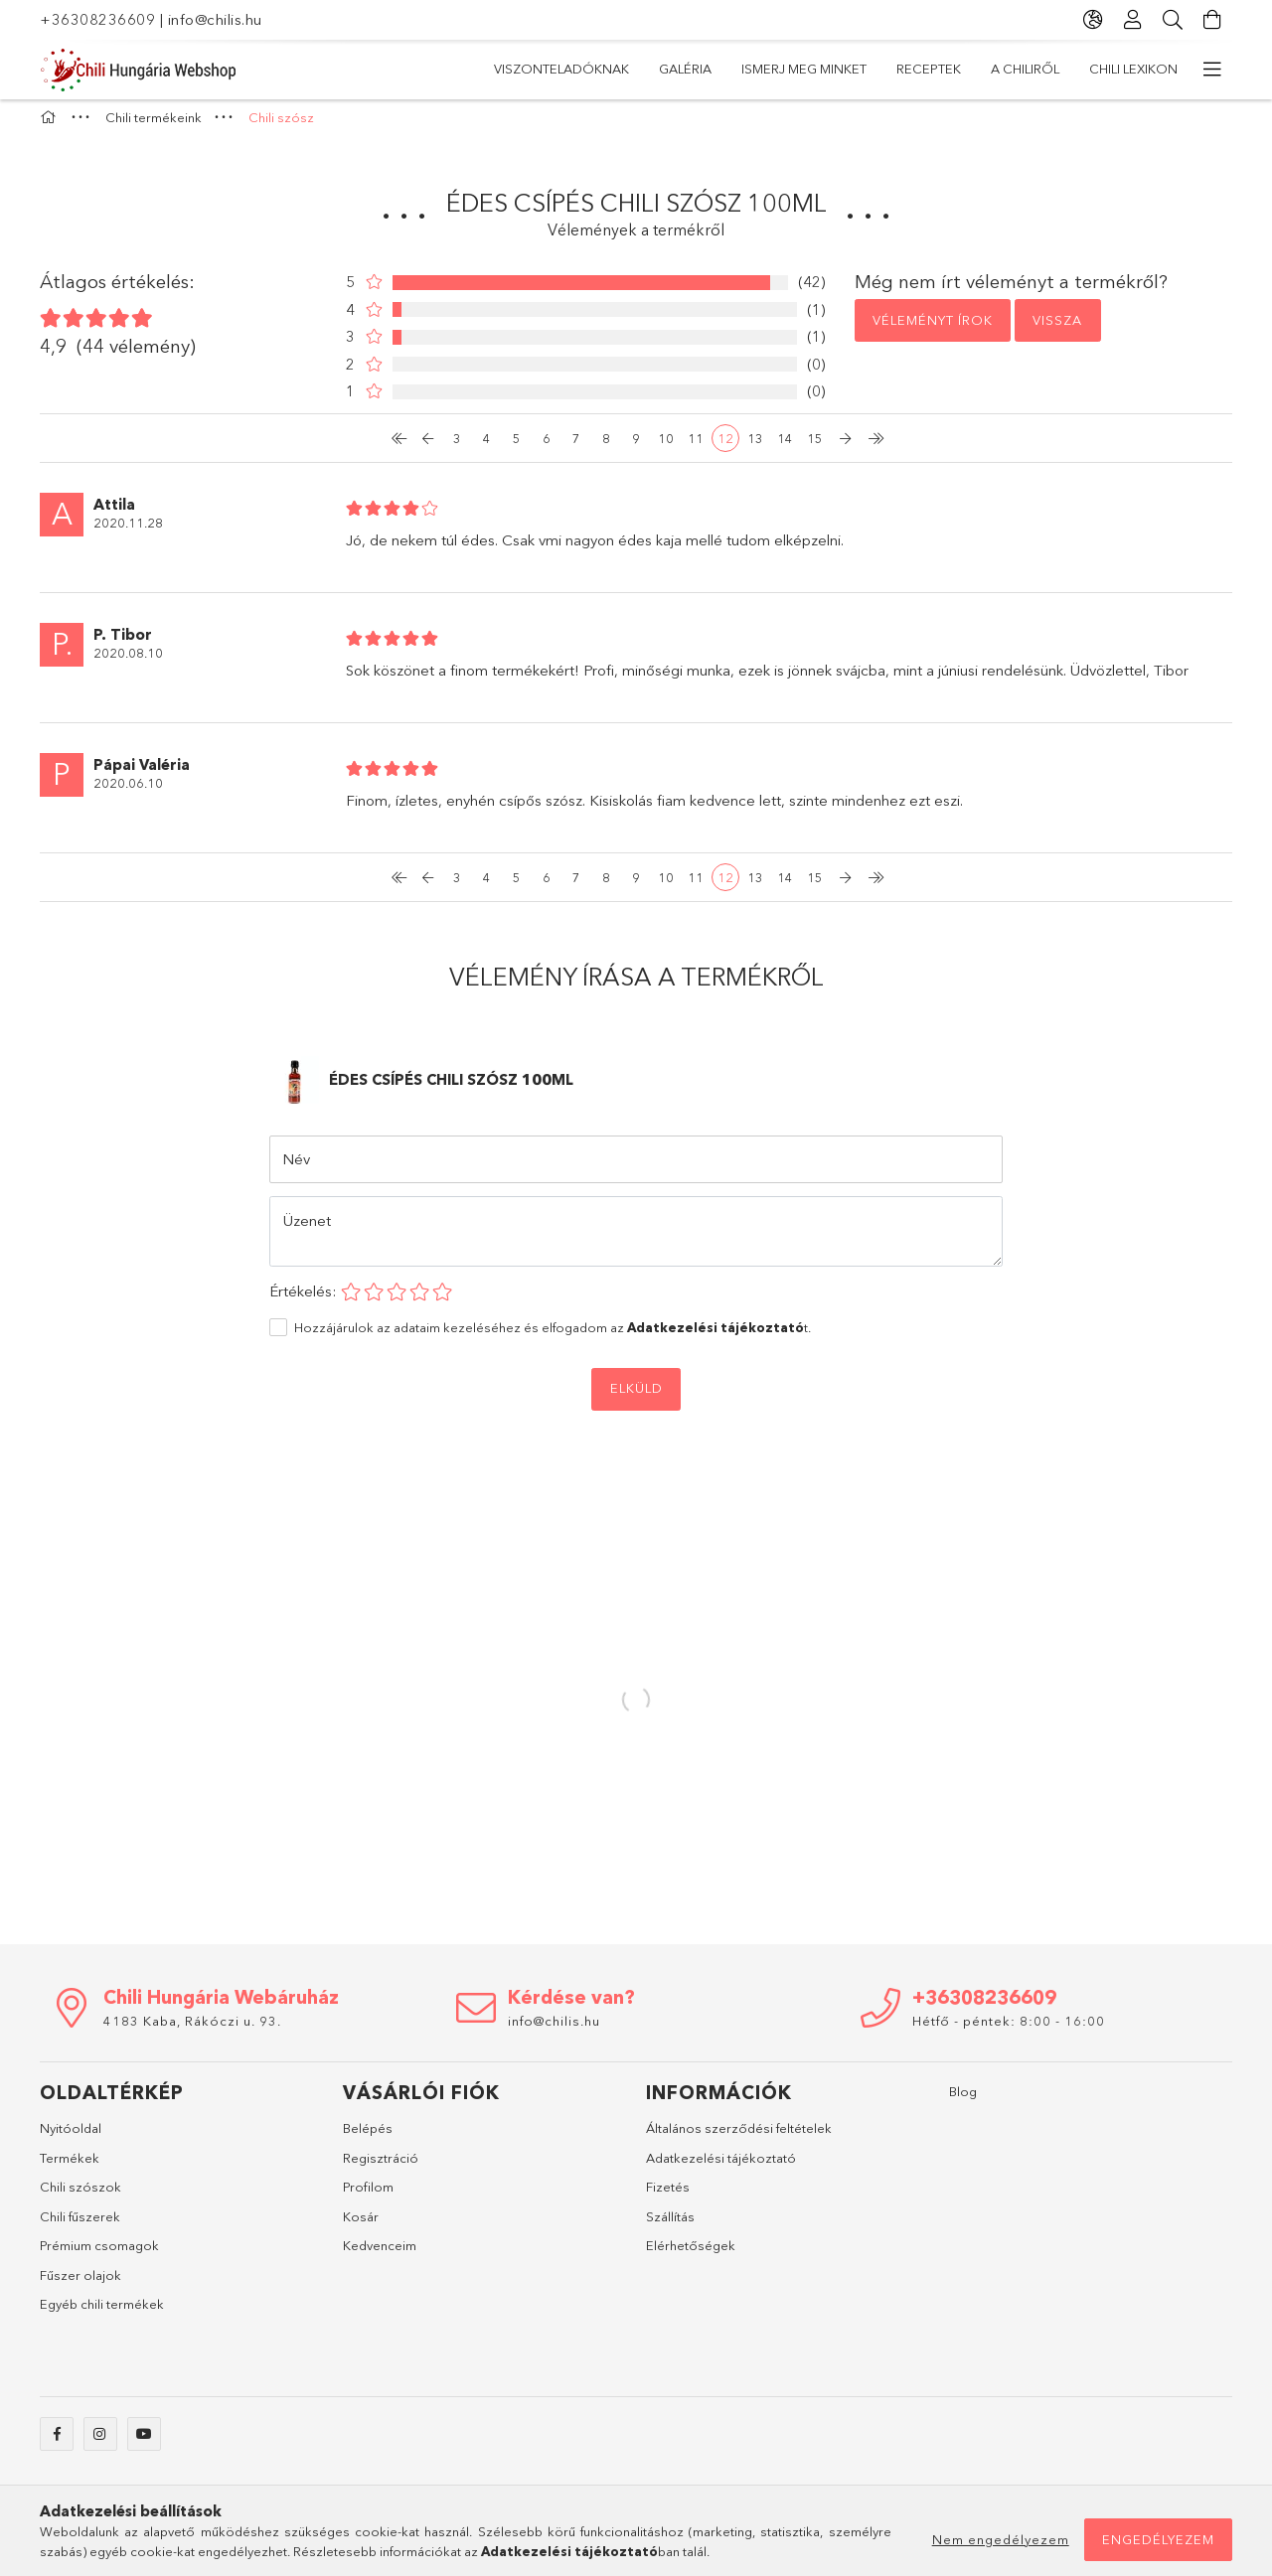 Image resolution: width=1272 pixels, height=2576 pixels. What do you see at coordinates (57, 2444) in the screenshot?
I see `facebook` at bounding box center [57, 2444].